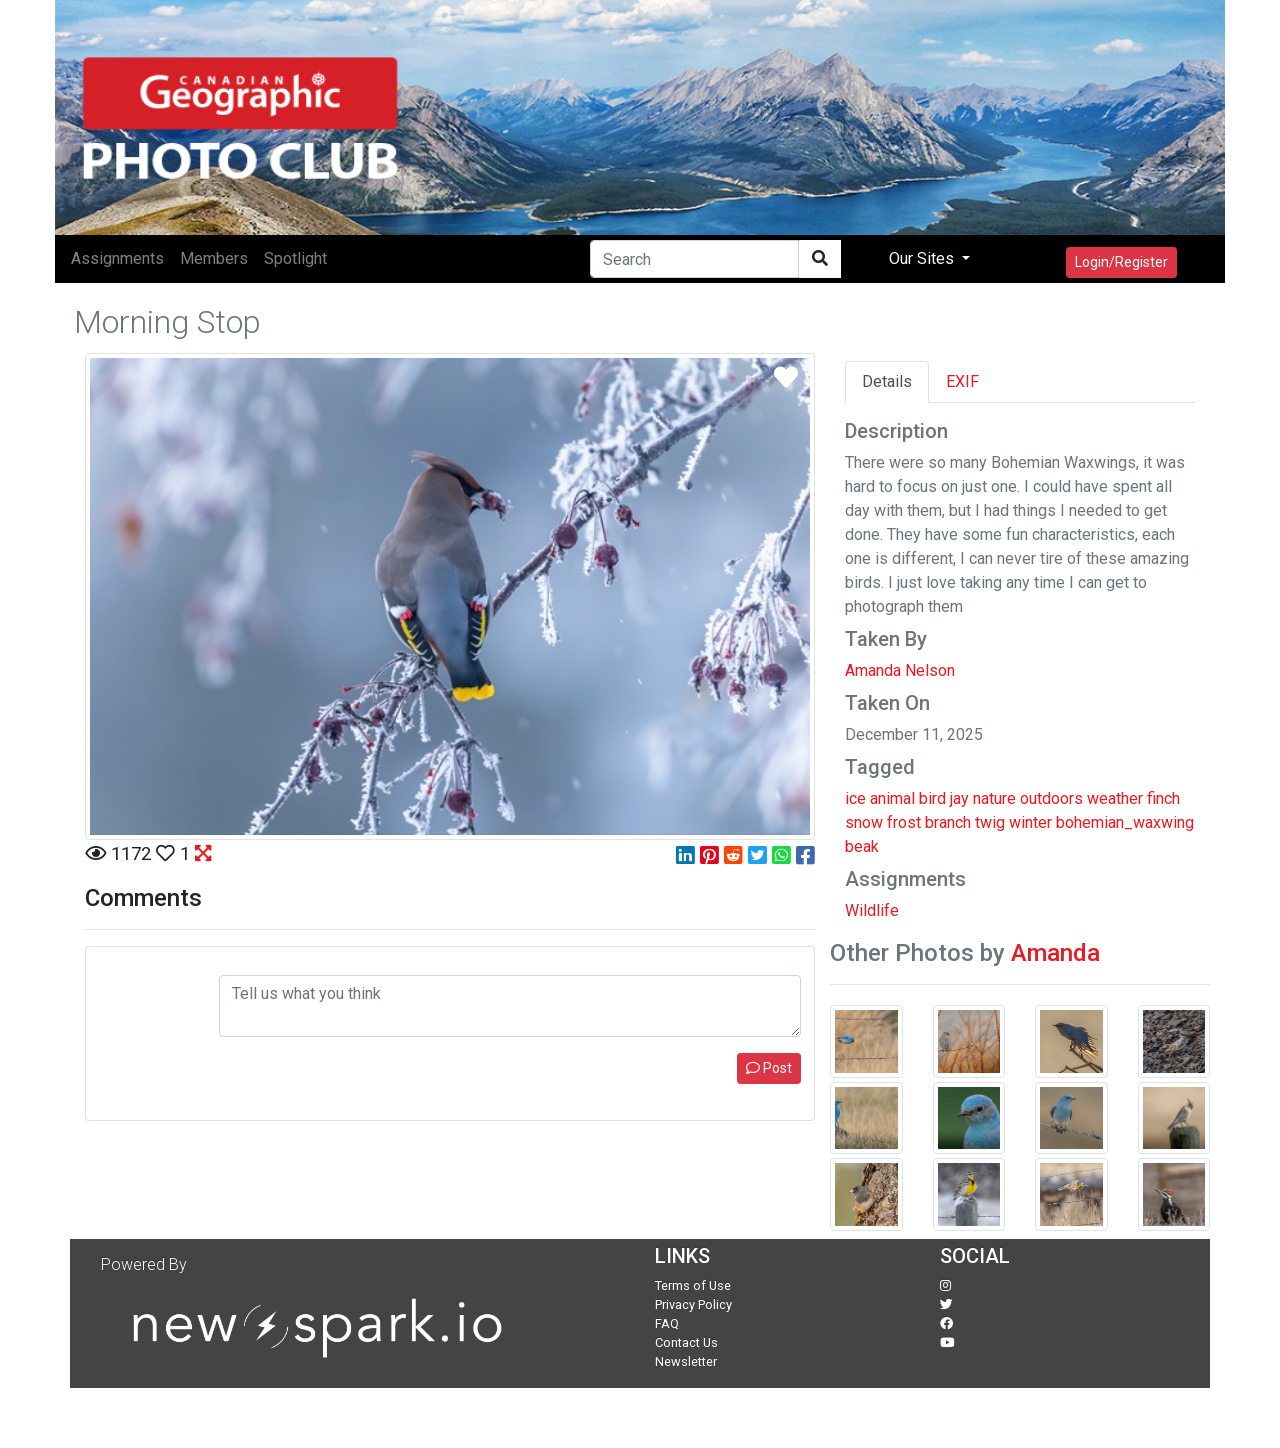  I want to click on Amanda Nelson, so click(900, 670).